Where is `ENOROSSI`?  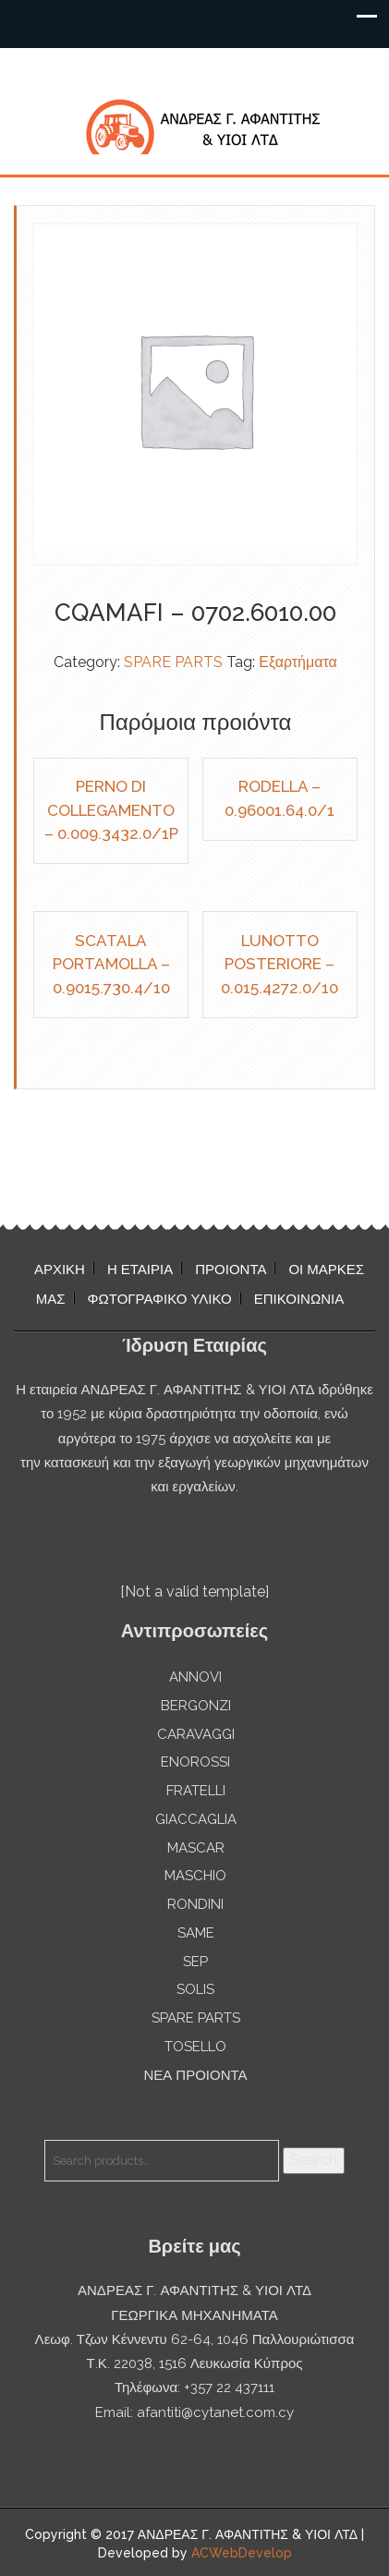
ENOROSSI is located at coordinates (195, 1762).